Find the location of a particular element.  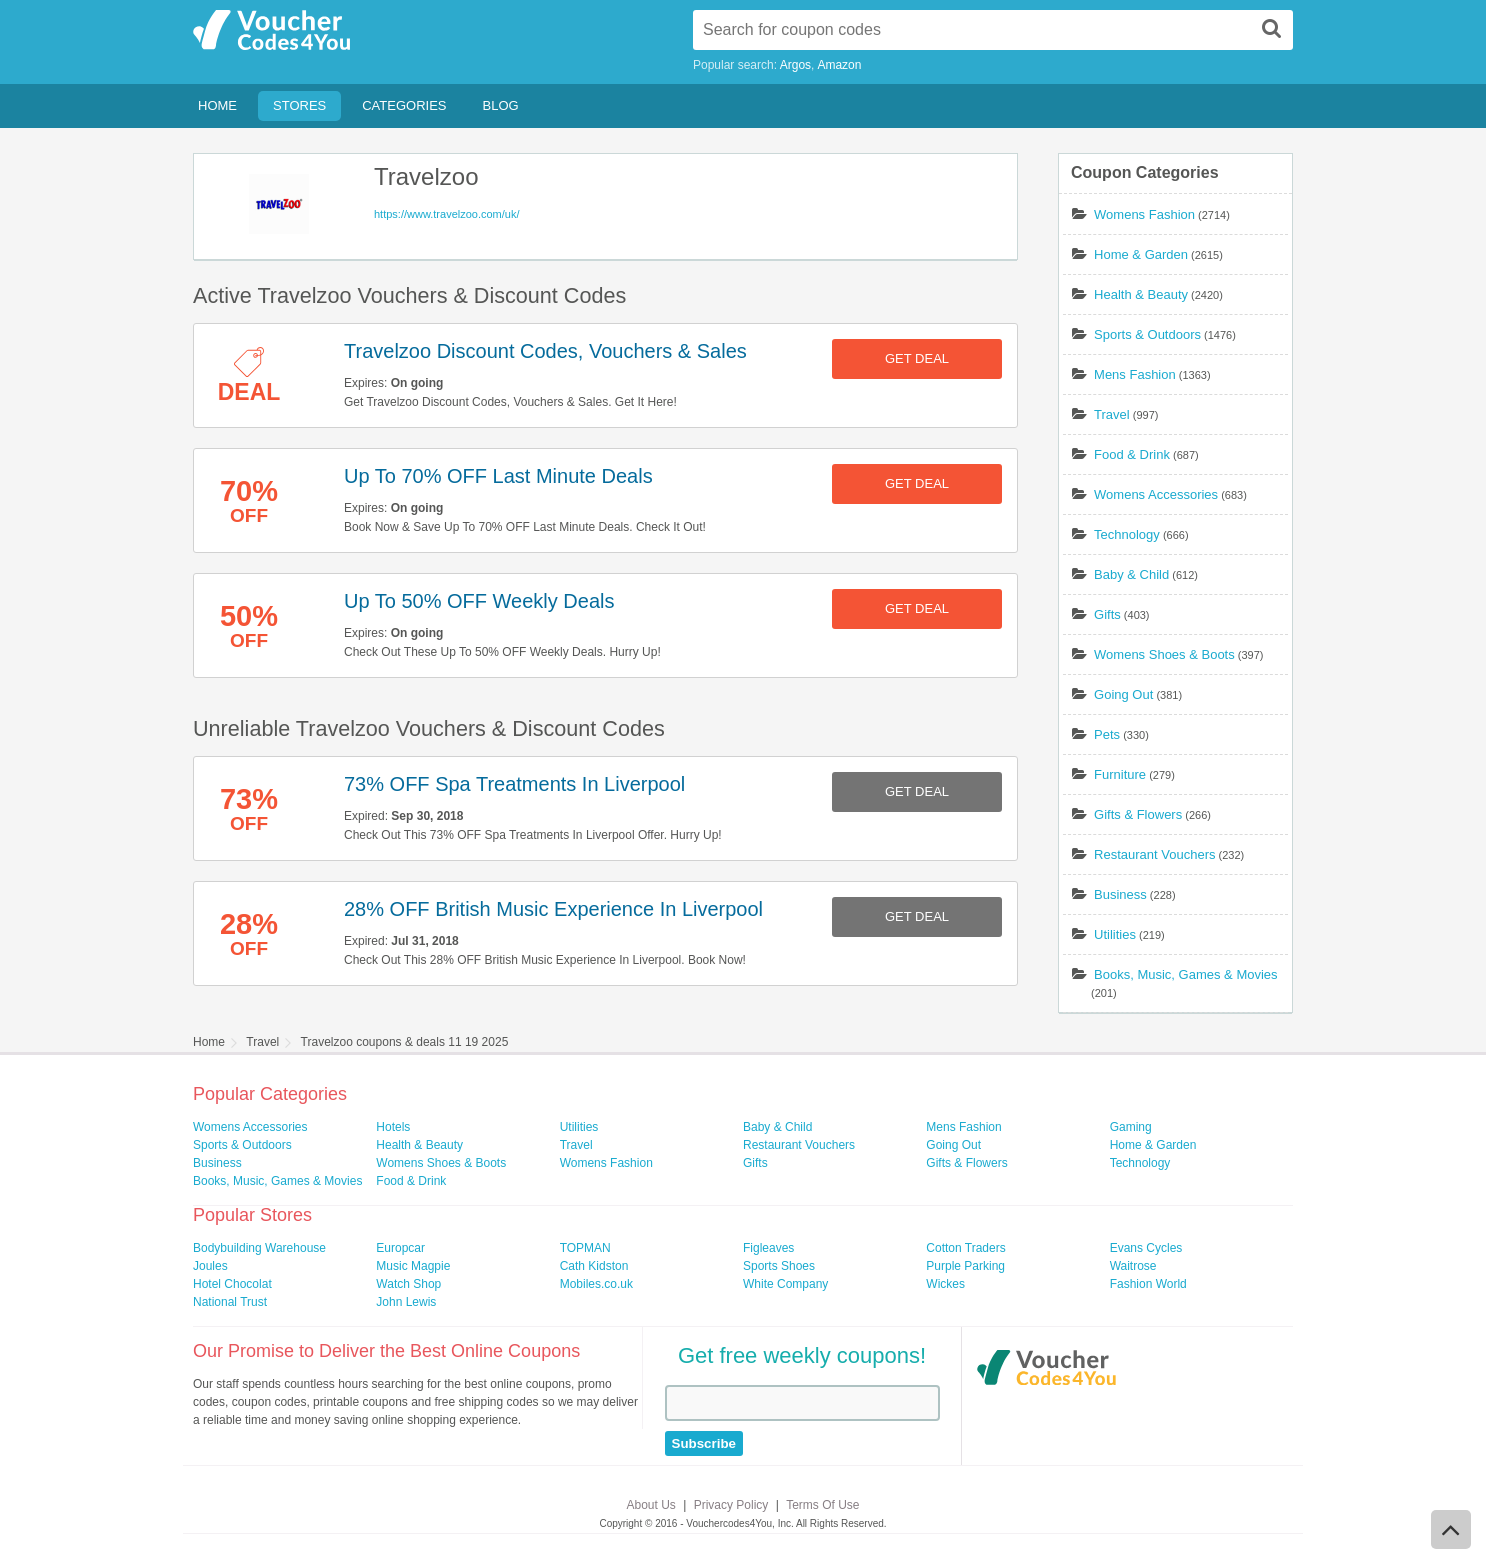

TOPMAN is located at coordinates (585, 1248).